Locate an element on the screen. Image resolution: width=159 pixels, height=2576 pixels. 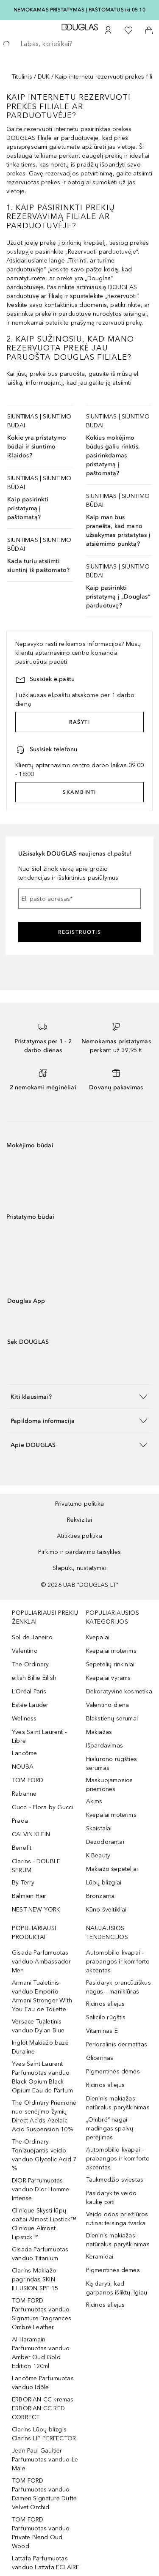
„Ombré“ nagai – madingas spalvų perėjimas is located at coordinates (110, 2128).